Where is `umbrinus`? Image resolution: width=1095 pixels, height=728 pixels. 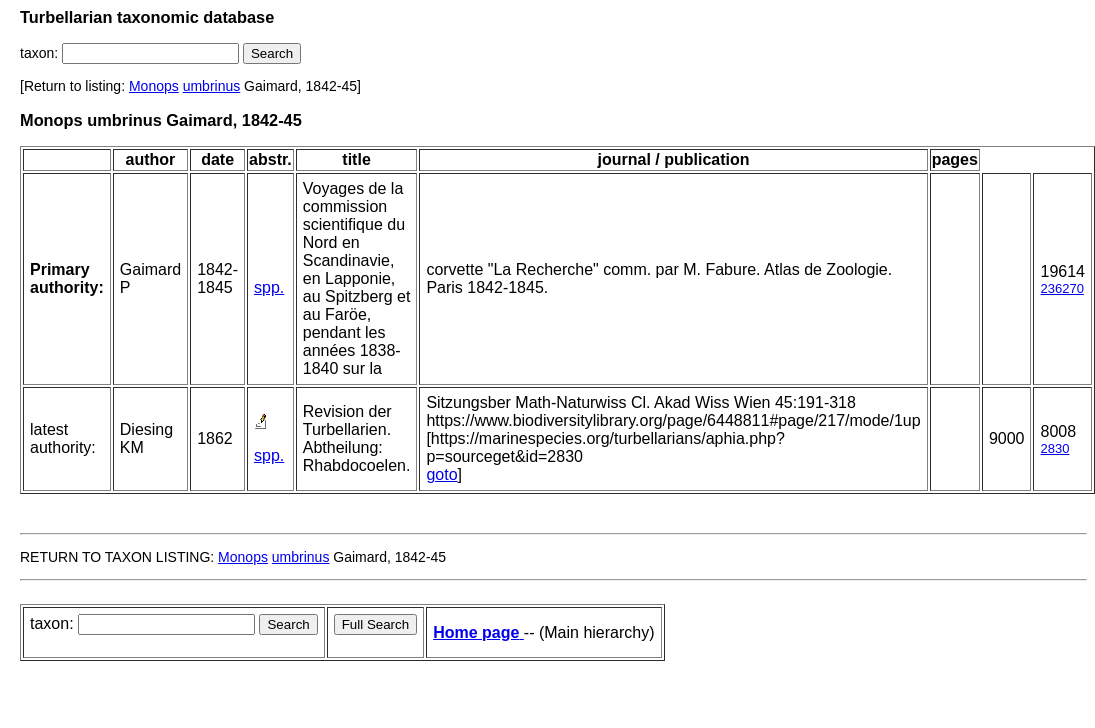
umbrinus is located at coordinates (212, 86).